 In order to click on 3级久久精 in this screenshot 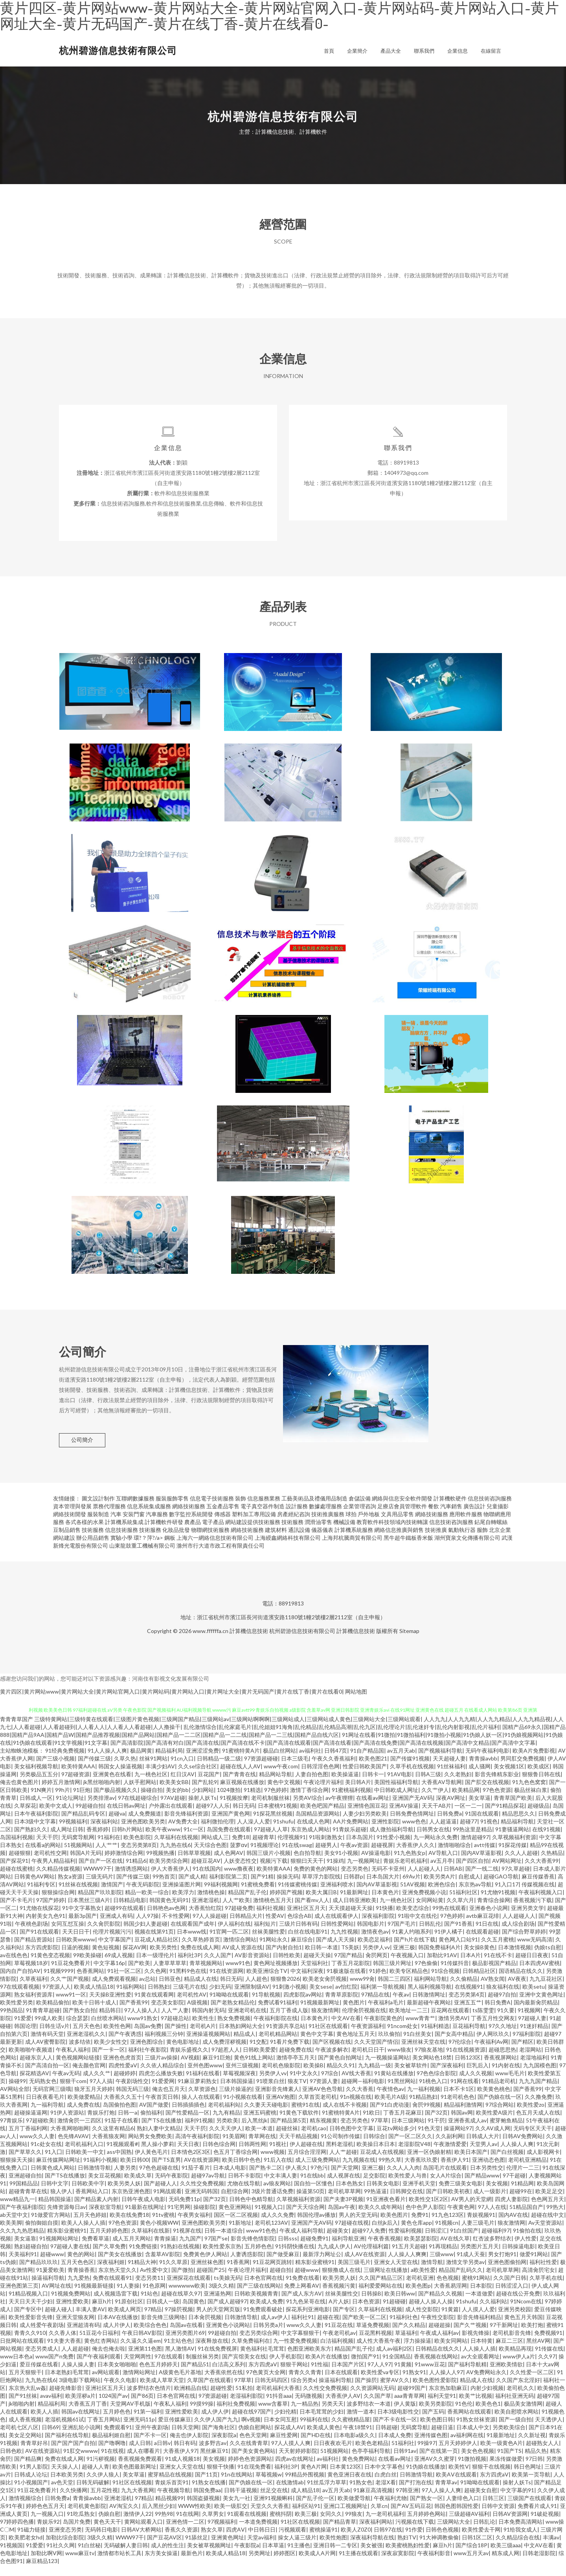, I will do `click(221, 2296)`.